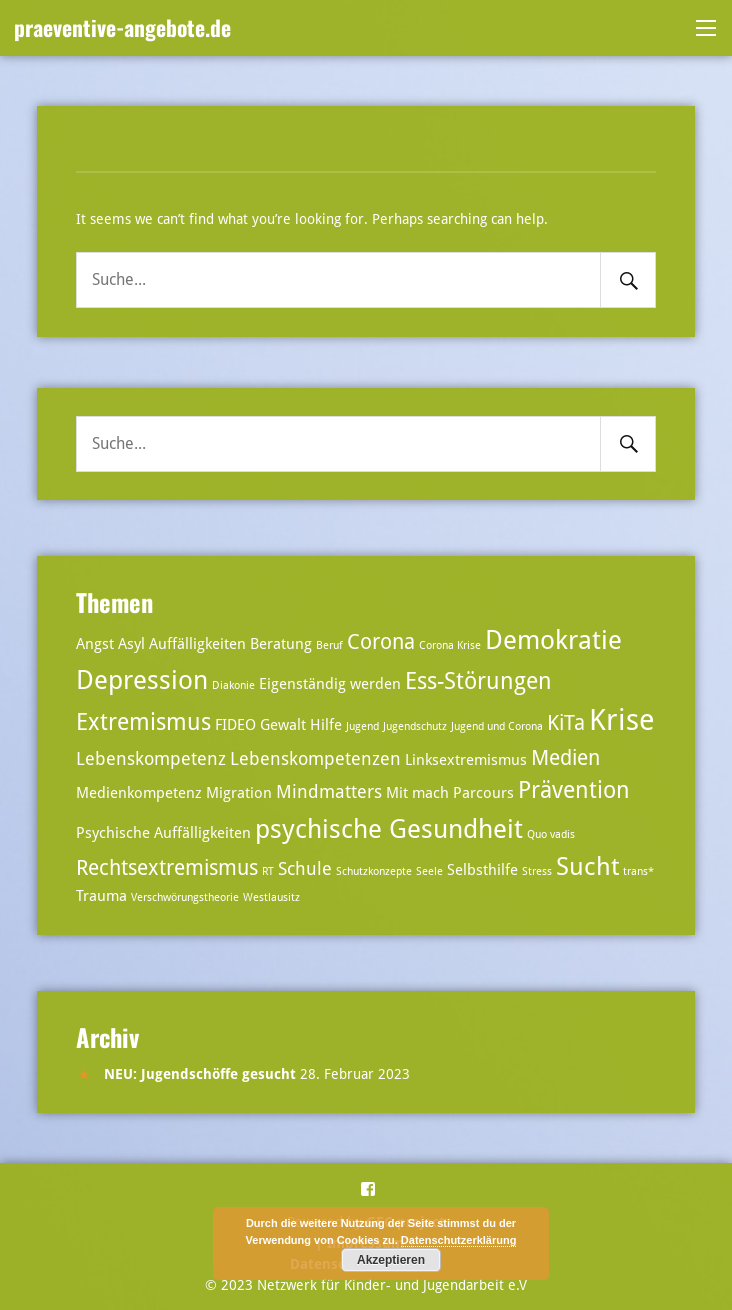  I want to click on Asyl [Asyl (3 Einträge)], so click(131, 644).